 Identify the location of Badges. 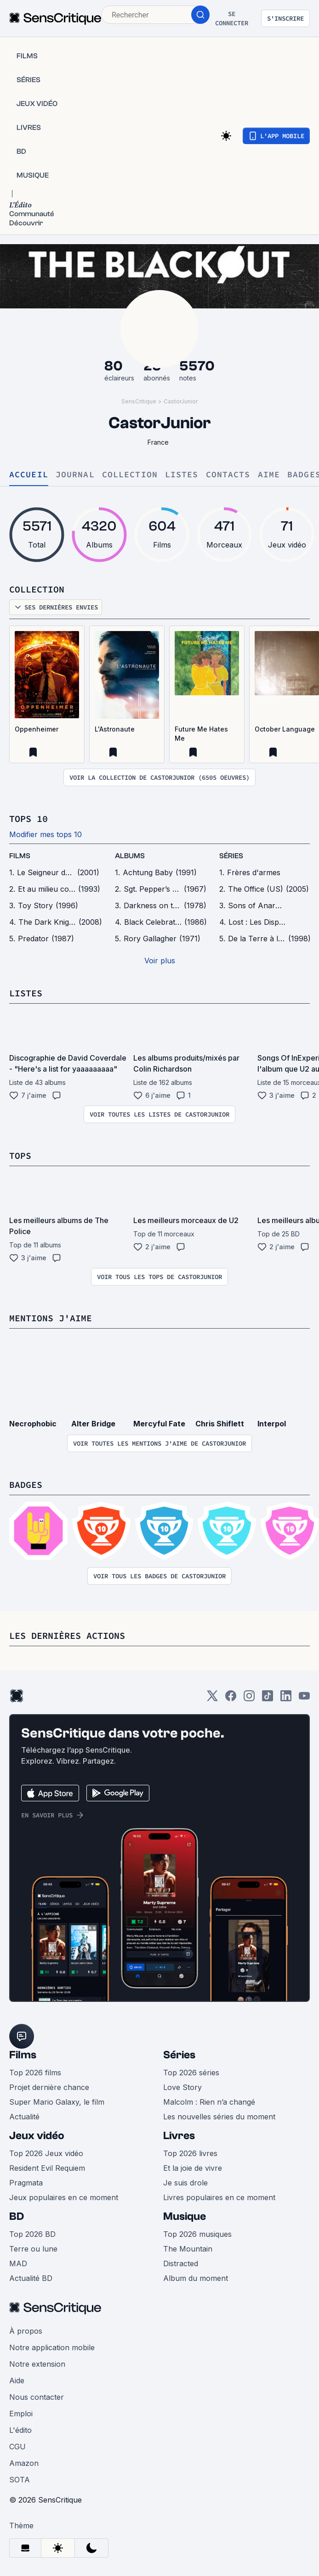
(25, 1484).